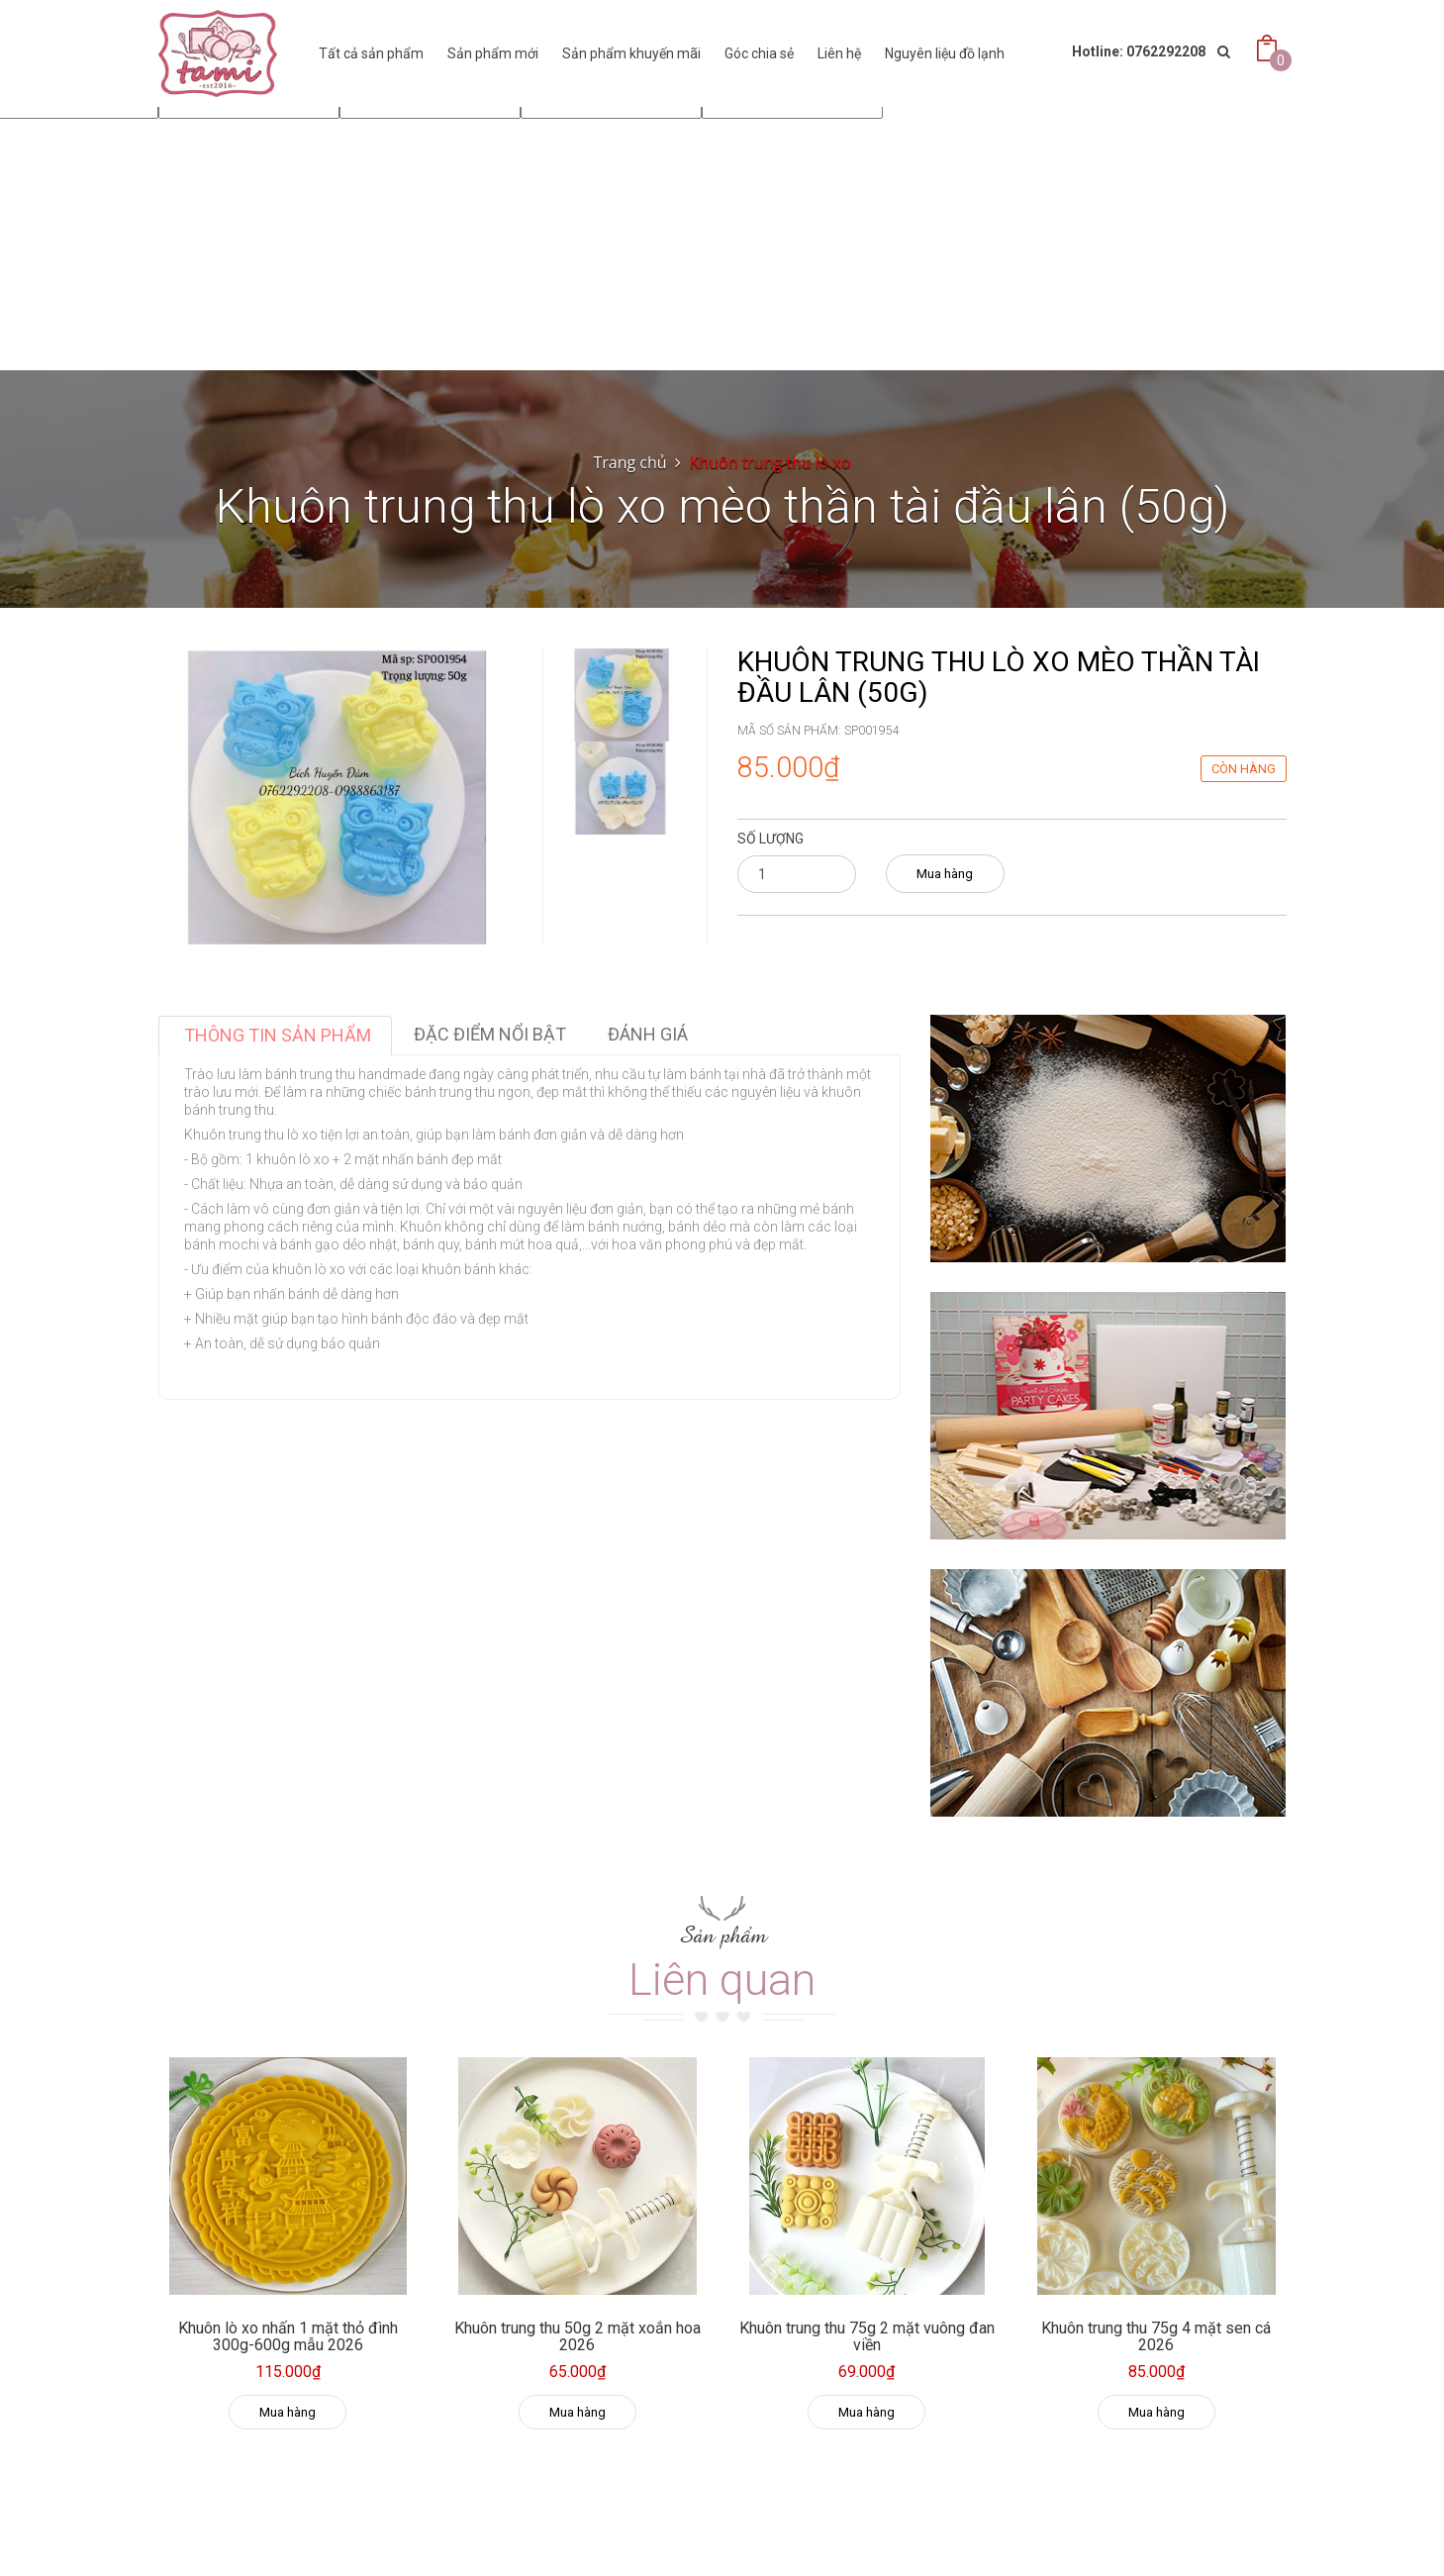 This screenshot has height=2576, width=1444. Describe the element at coordinates (288, 2337) in the screenshot. I see `Khuôn lò xo nhấn 1 mặt thỏ đình 300g-600g mẫu 2026` at that location.